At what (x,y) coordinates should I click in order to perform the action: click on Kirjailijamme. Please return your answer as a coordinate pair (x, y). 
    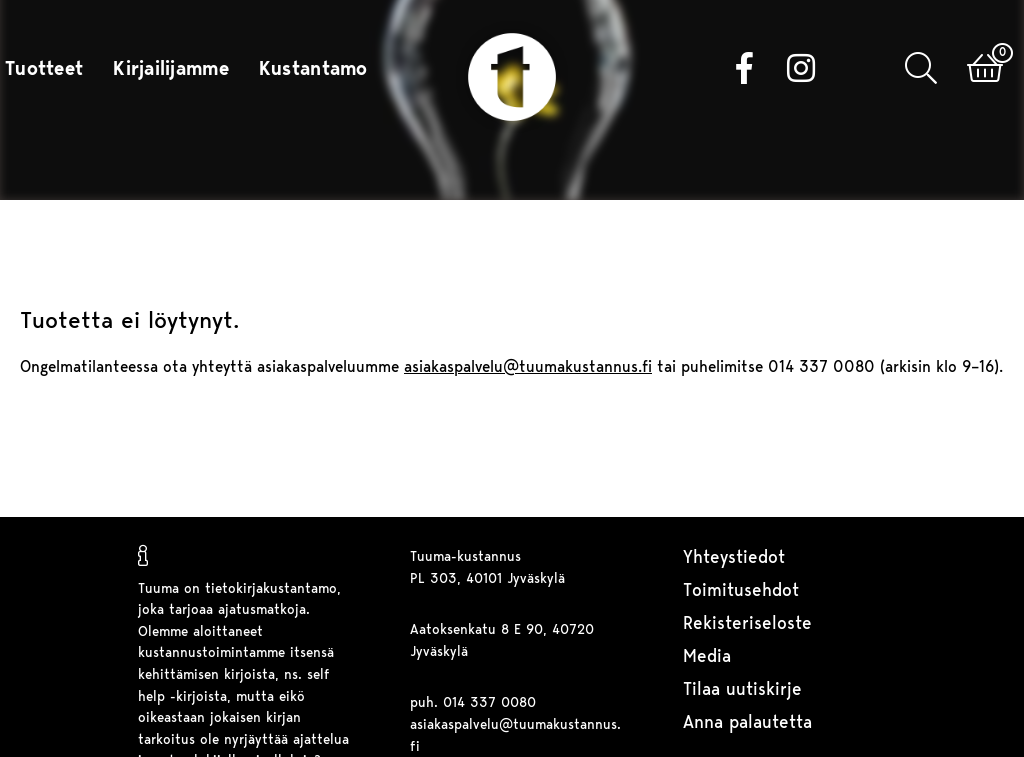
    Looking at the image, I should click on (171, 70).